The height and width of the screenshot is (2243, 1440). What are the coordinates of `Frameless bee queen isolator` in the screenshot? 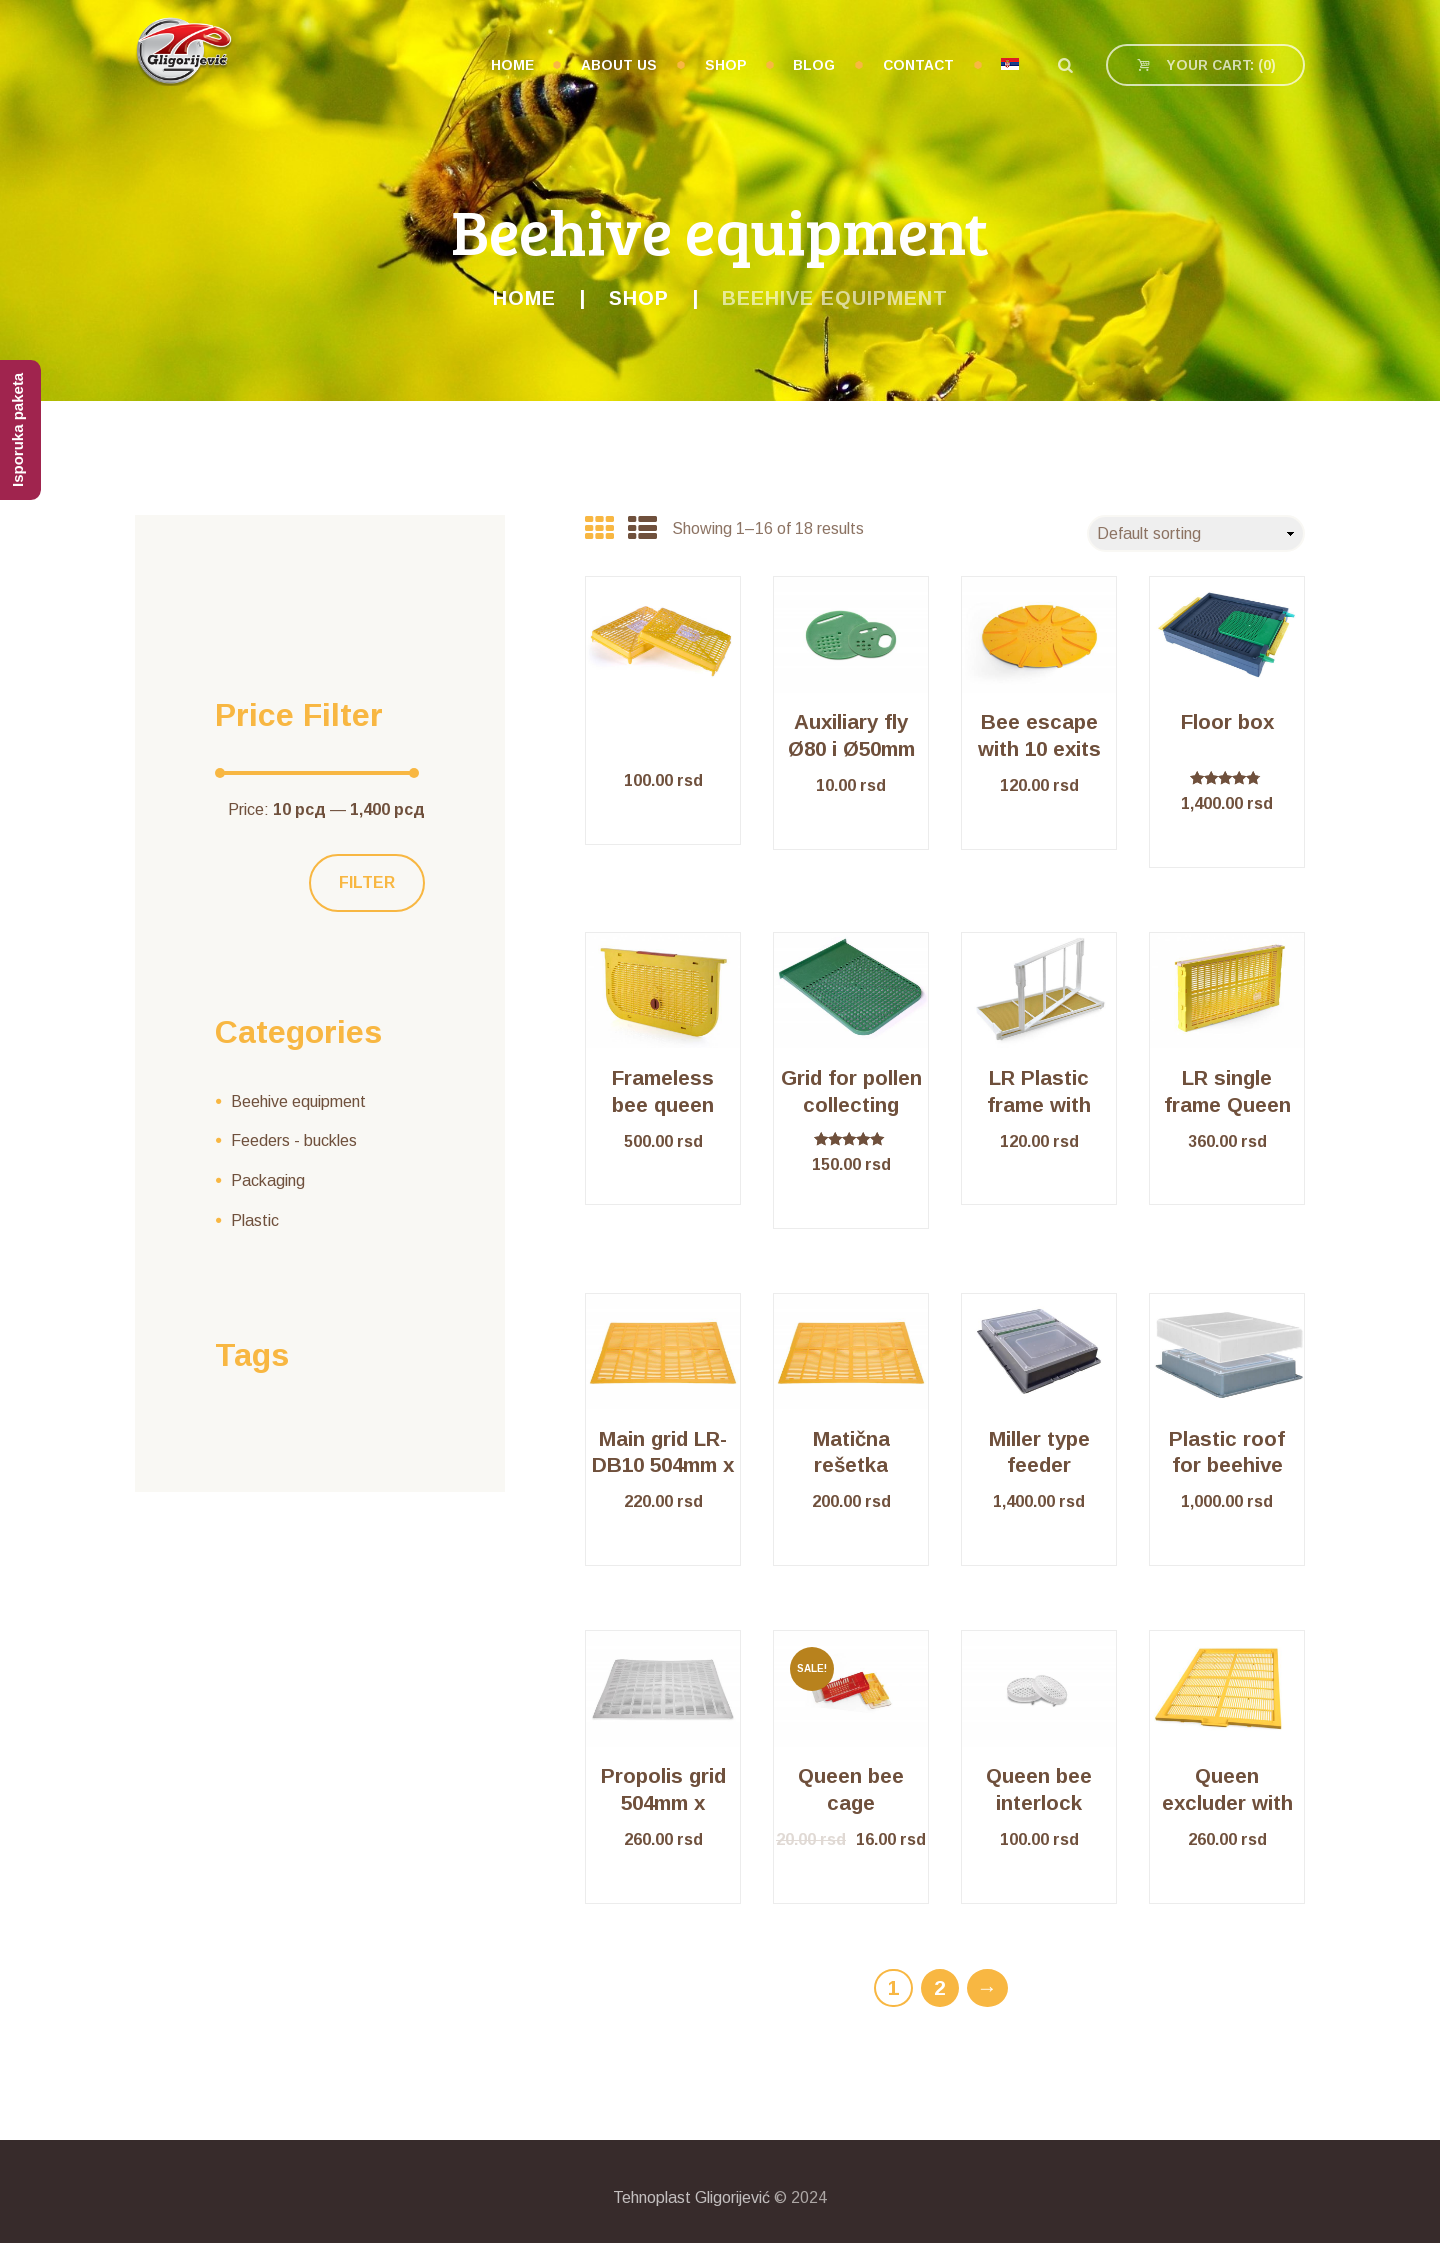 It's located at (663, 1104).